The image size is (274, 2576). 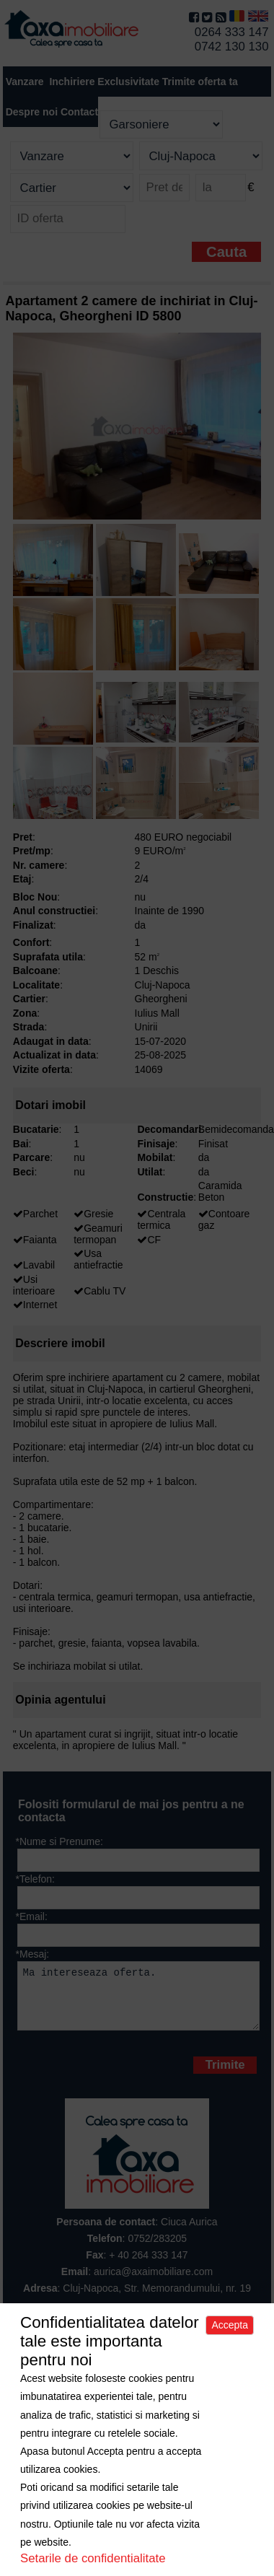 I want to click on 0742 130 130, so click(x=232, y=46).